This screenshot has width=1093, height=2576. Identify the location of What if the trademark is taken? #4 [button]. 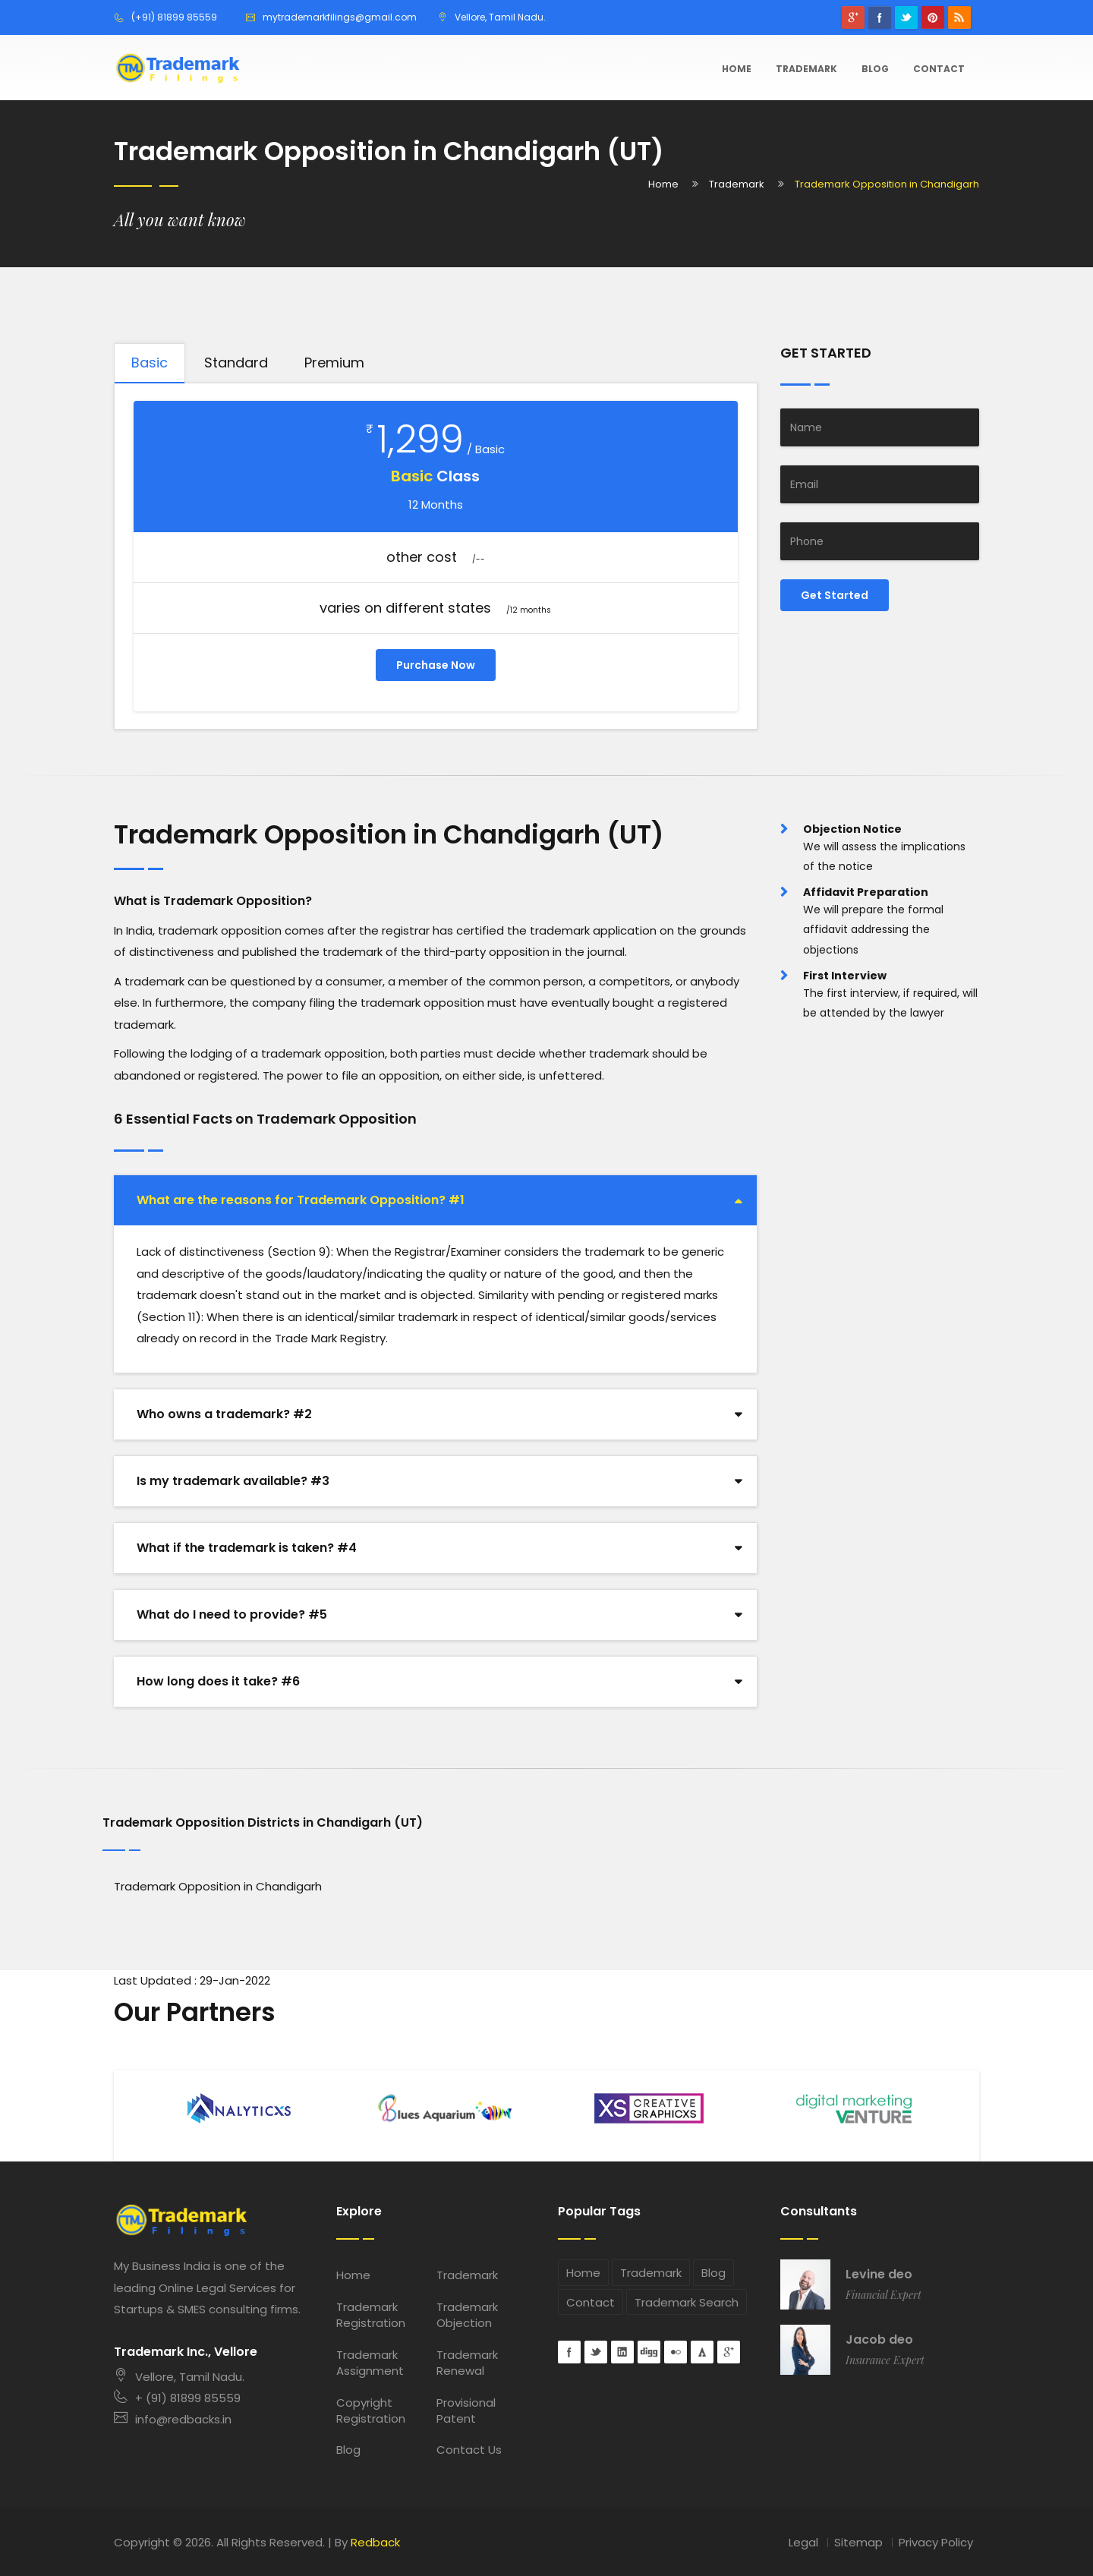
(247, 1547).